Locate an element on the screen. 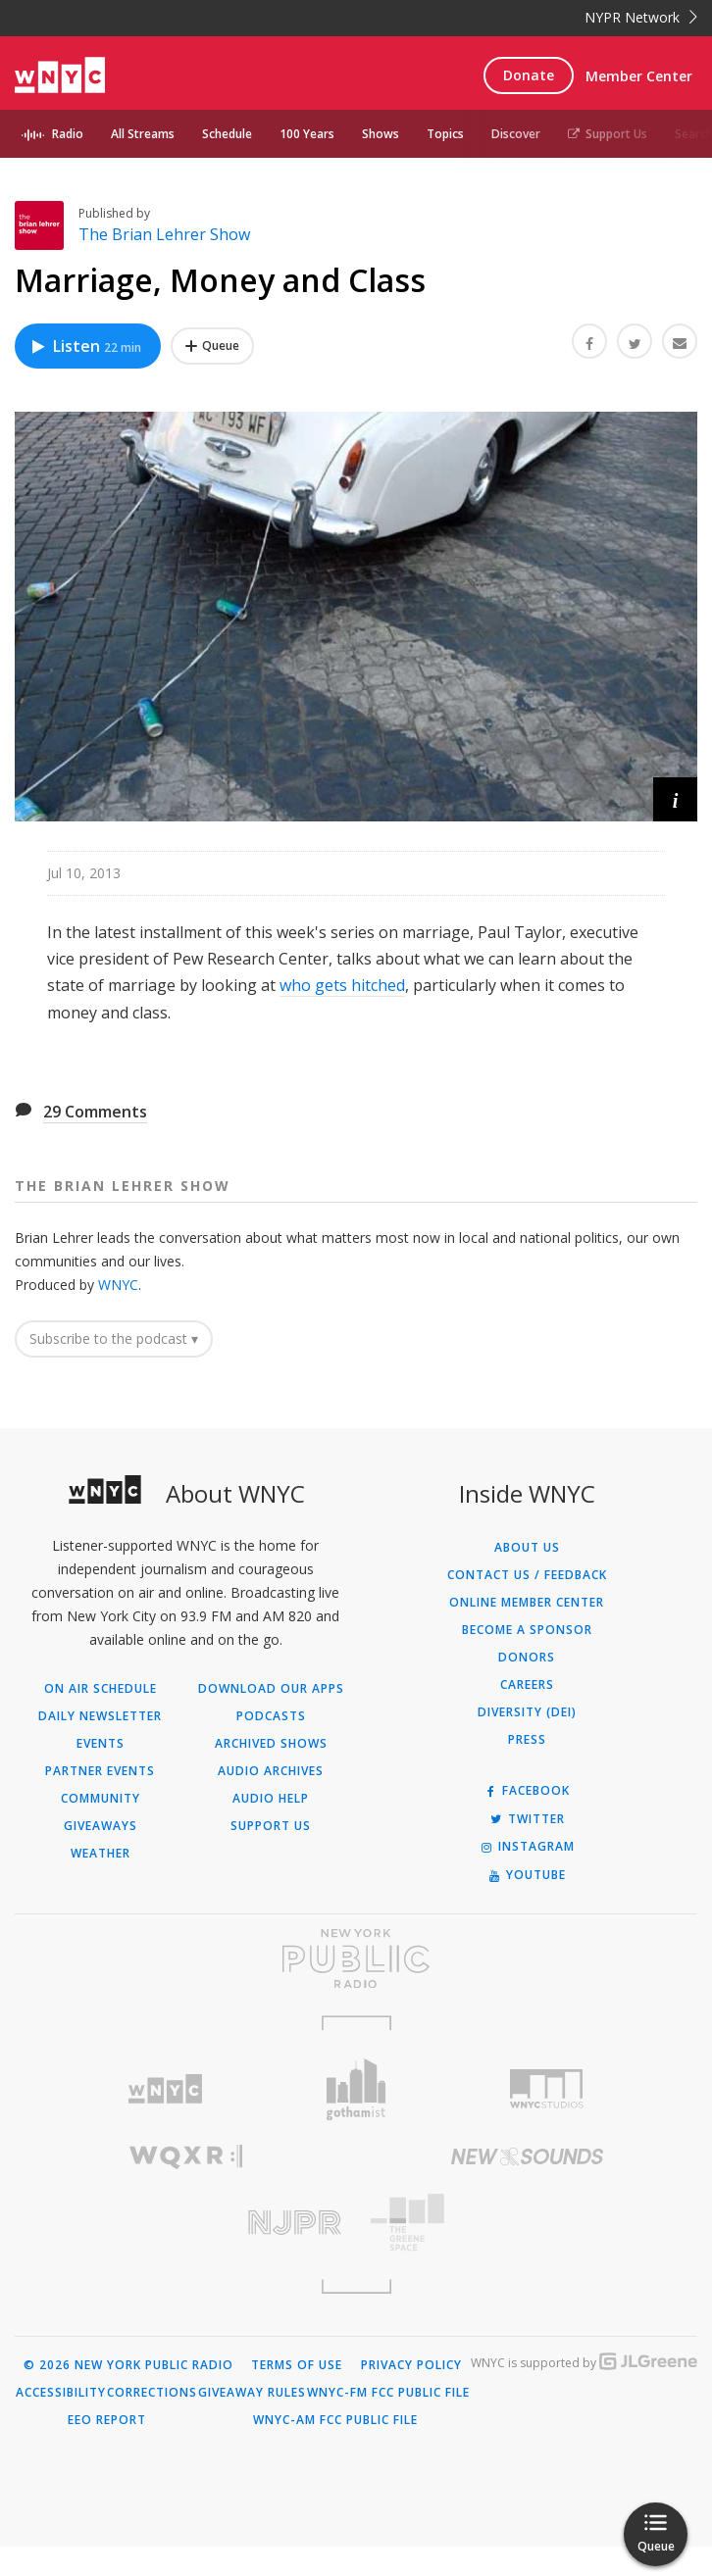 Image resolution: width=712 pixels, height=2576 pixels. Giveaways is located at coordinates (100, 1826).